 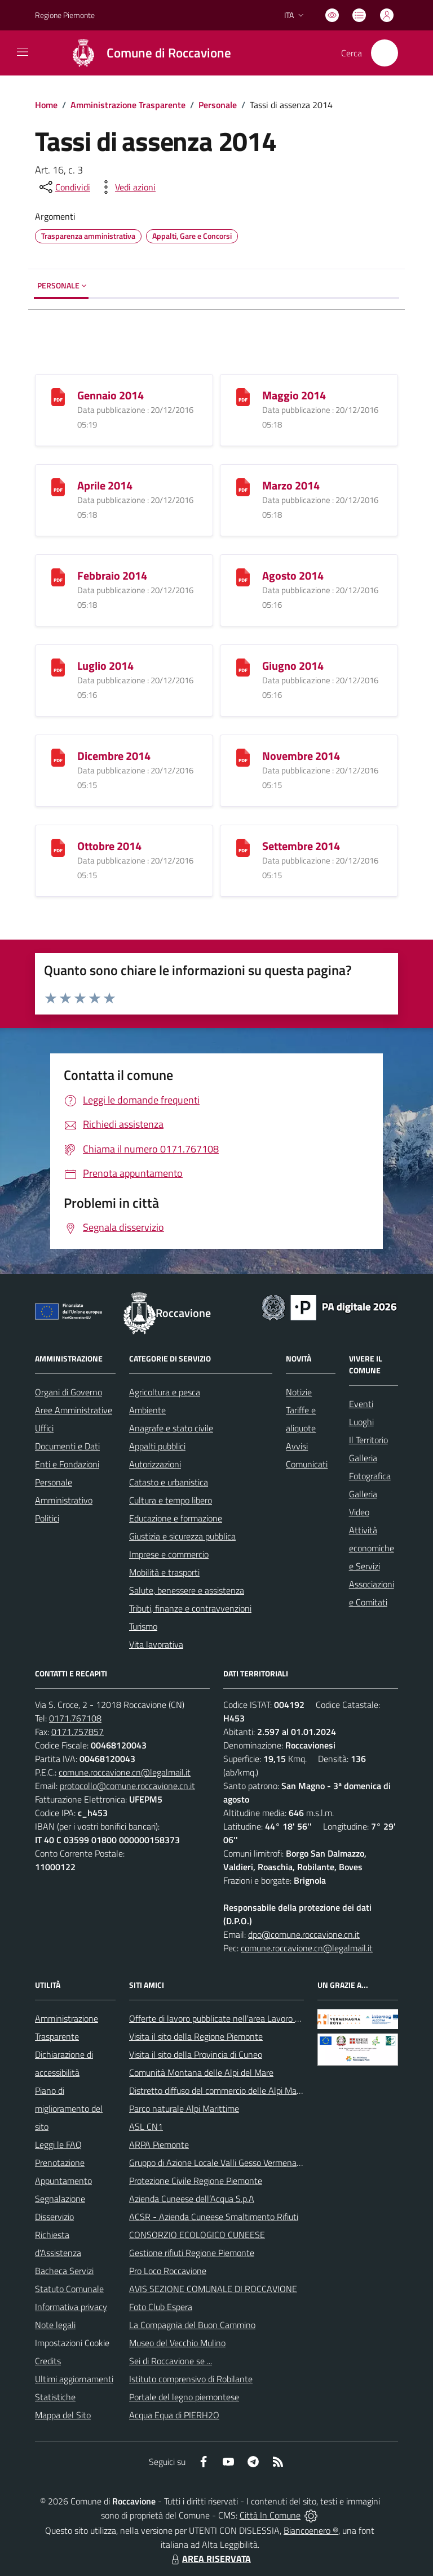 I want to click on [Gennaio 2014], so click(x=58, y=396).